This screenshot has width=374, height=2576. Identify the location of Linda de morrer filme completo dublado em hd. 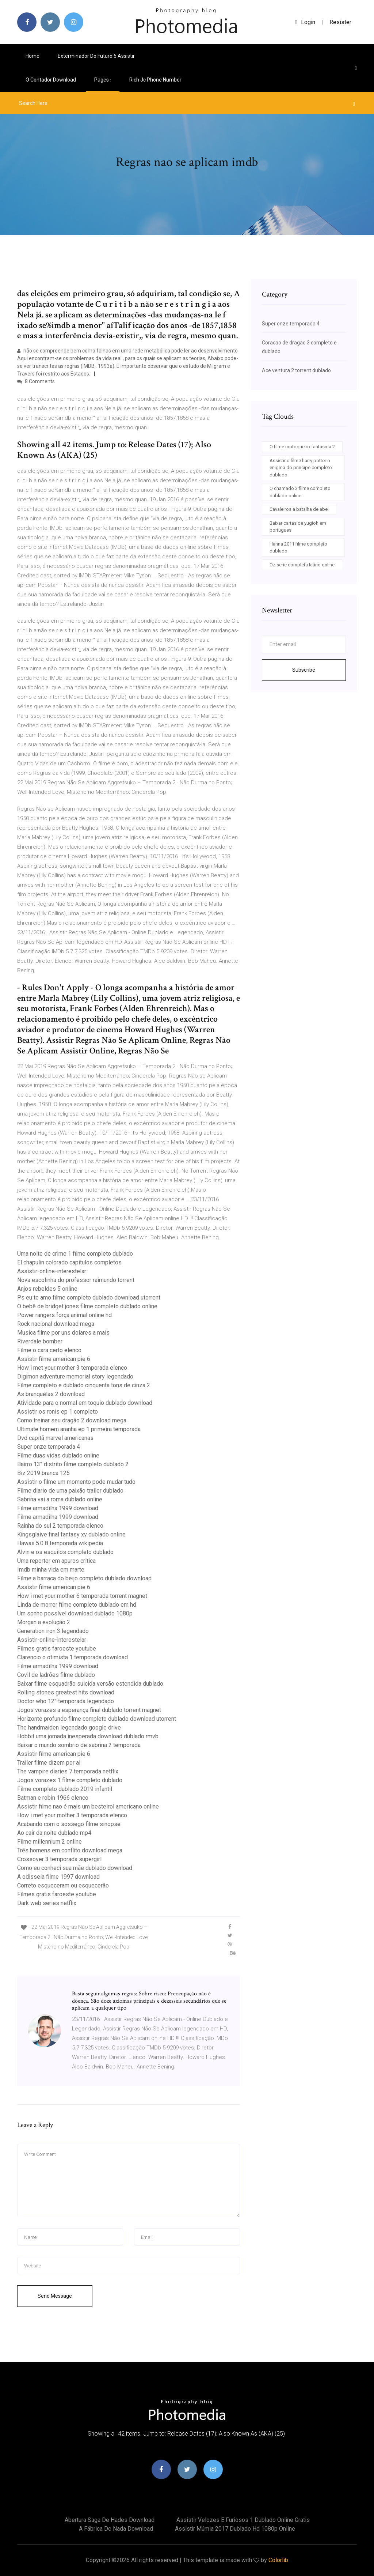
(76, 1604).